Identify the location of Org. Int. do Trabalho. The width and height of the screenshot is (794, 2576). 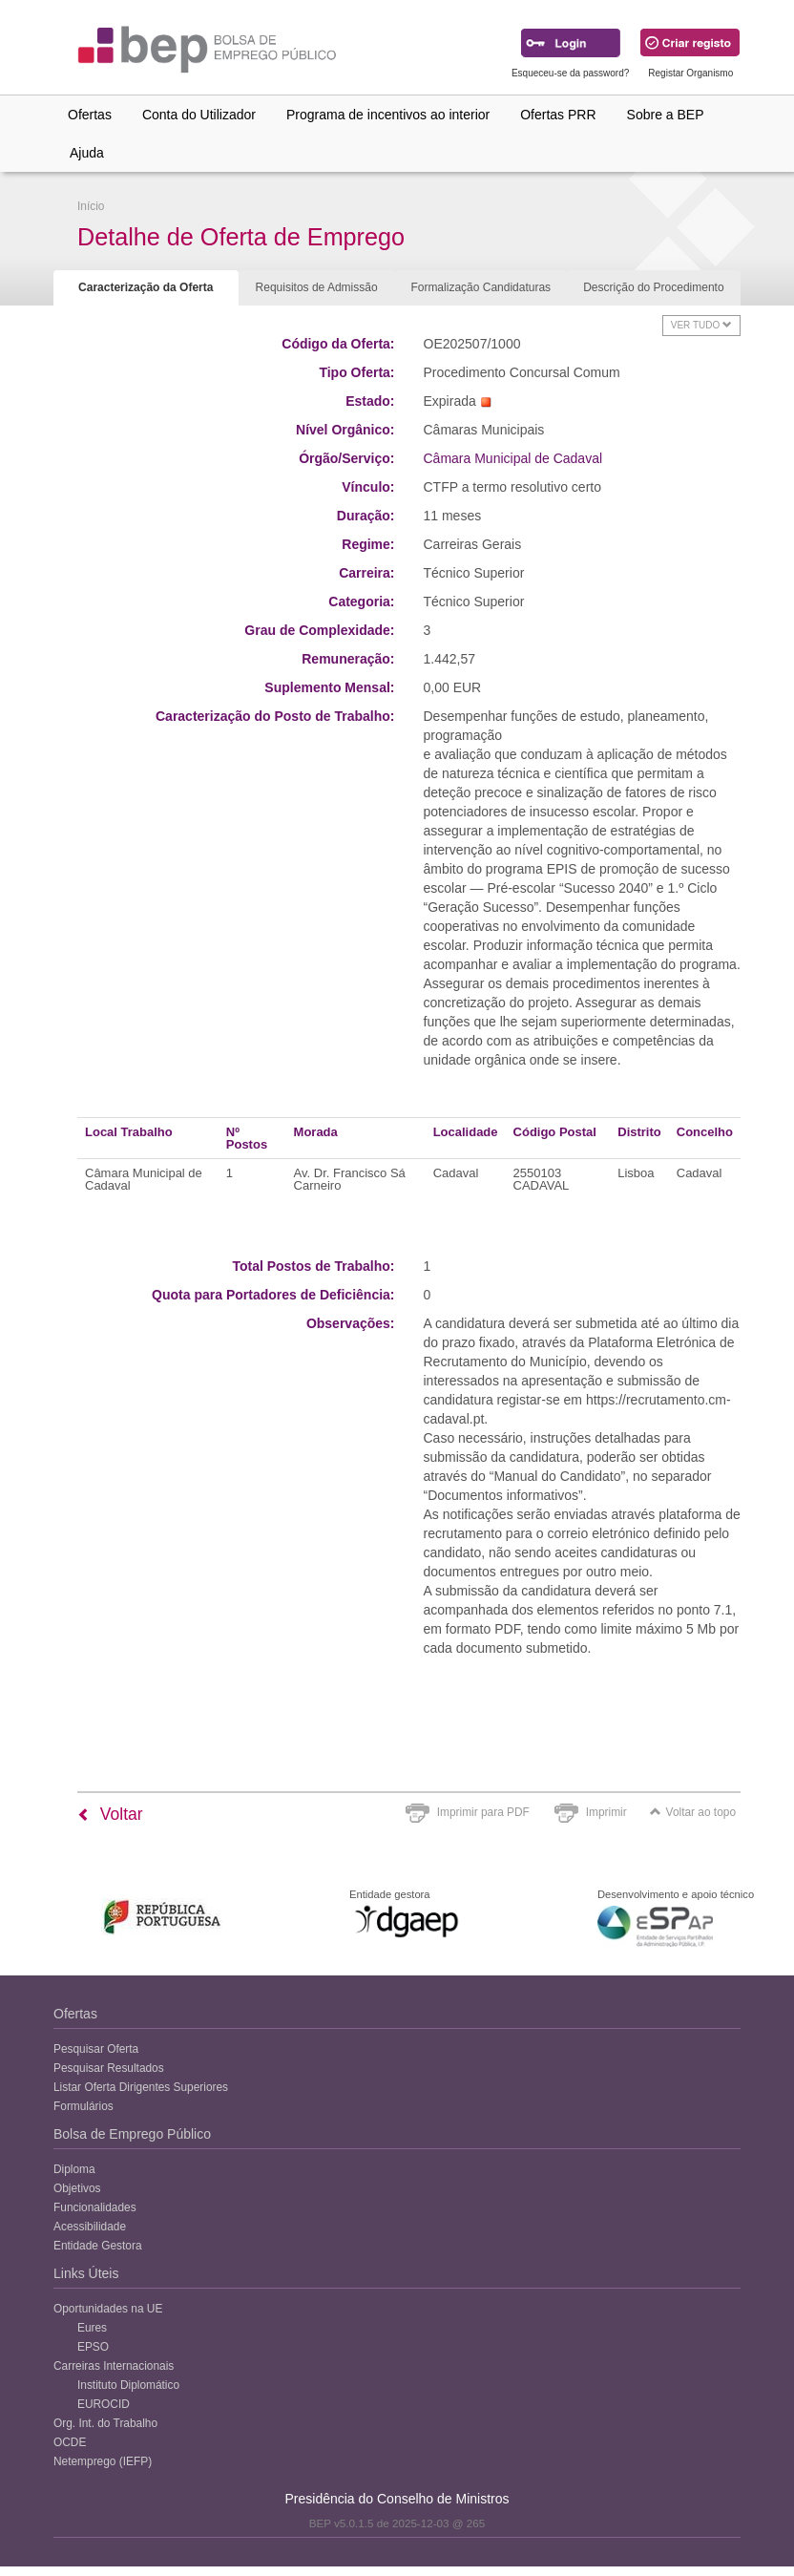
(105, 2423).